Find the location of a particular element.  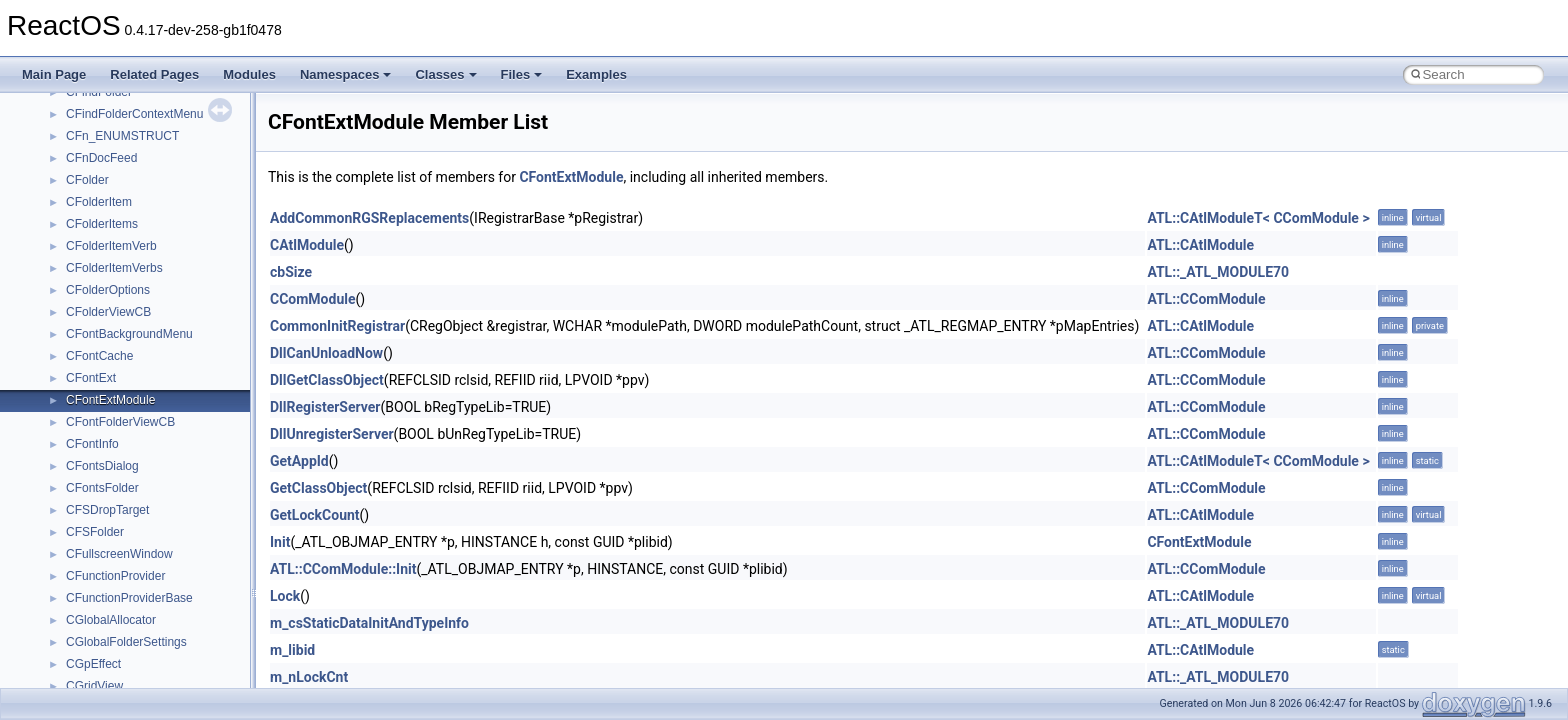

CFolderViewCB is located at coordinates (108, 312).